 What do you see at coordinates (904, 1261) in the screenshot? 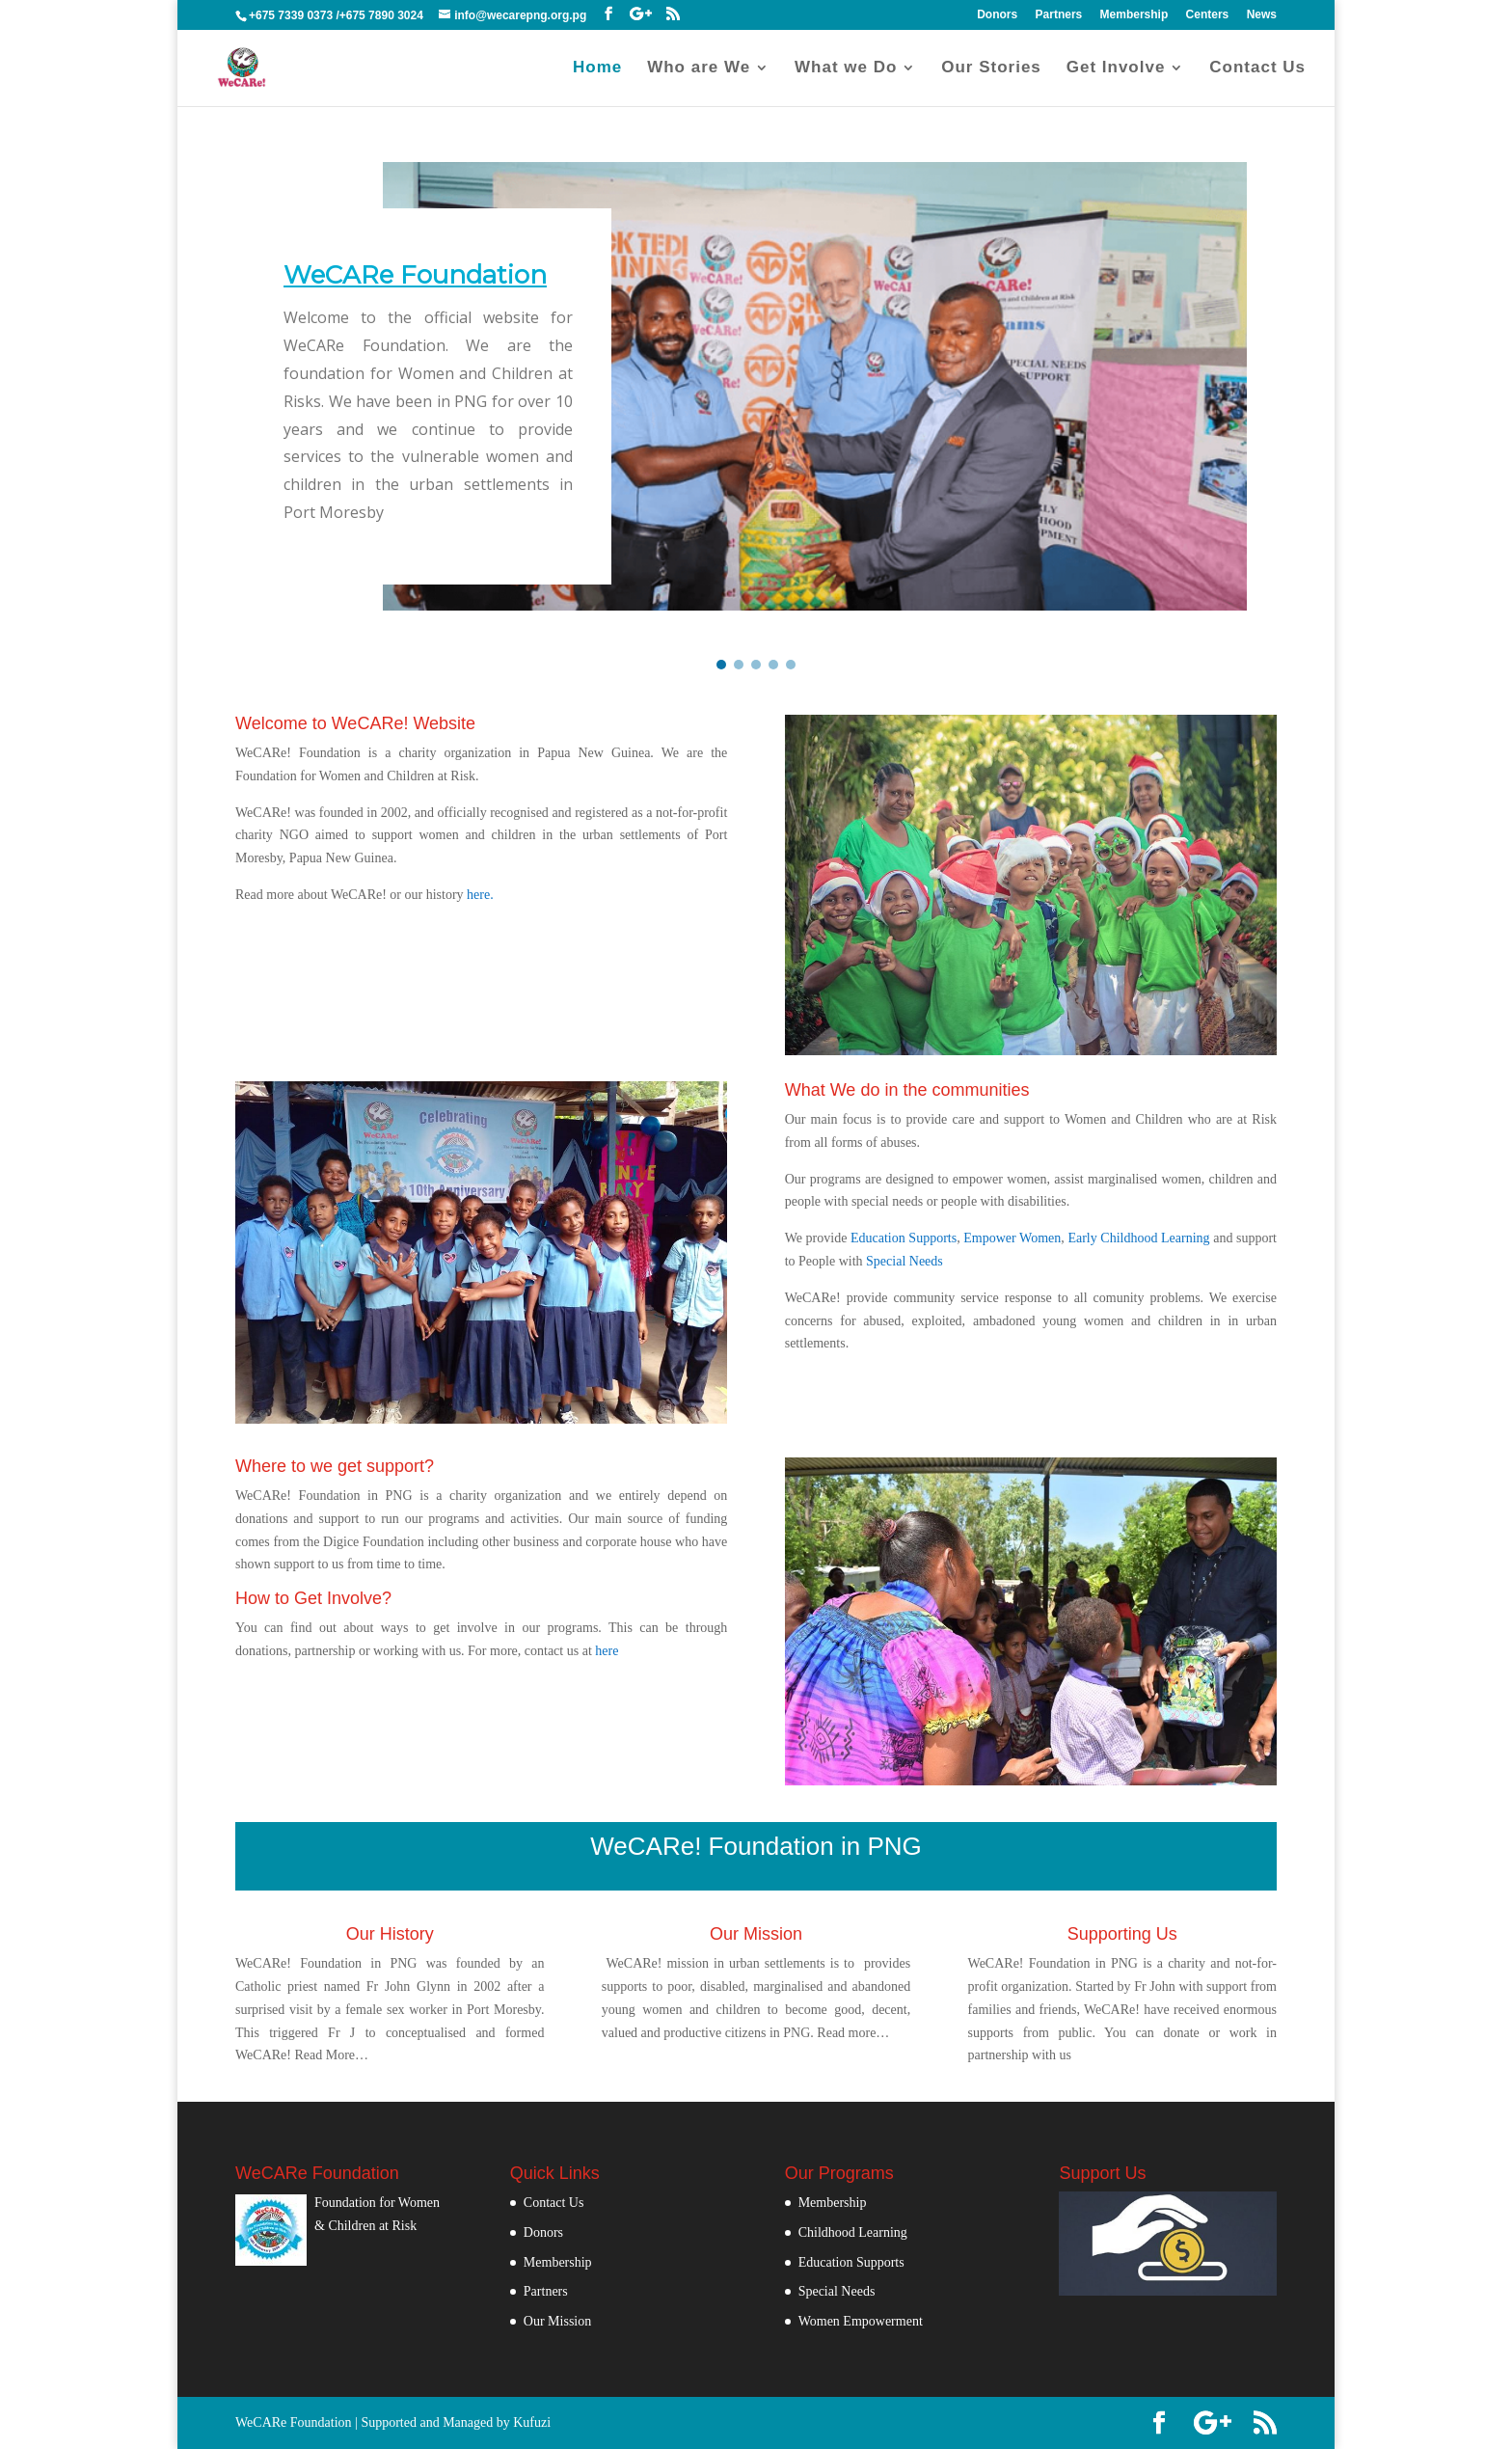
I see `Special Needs` at bounding box center [904, 1261].